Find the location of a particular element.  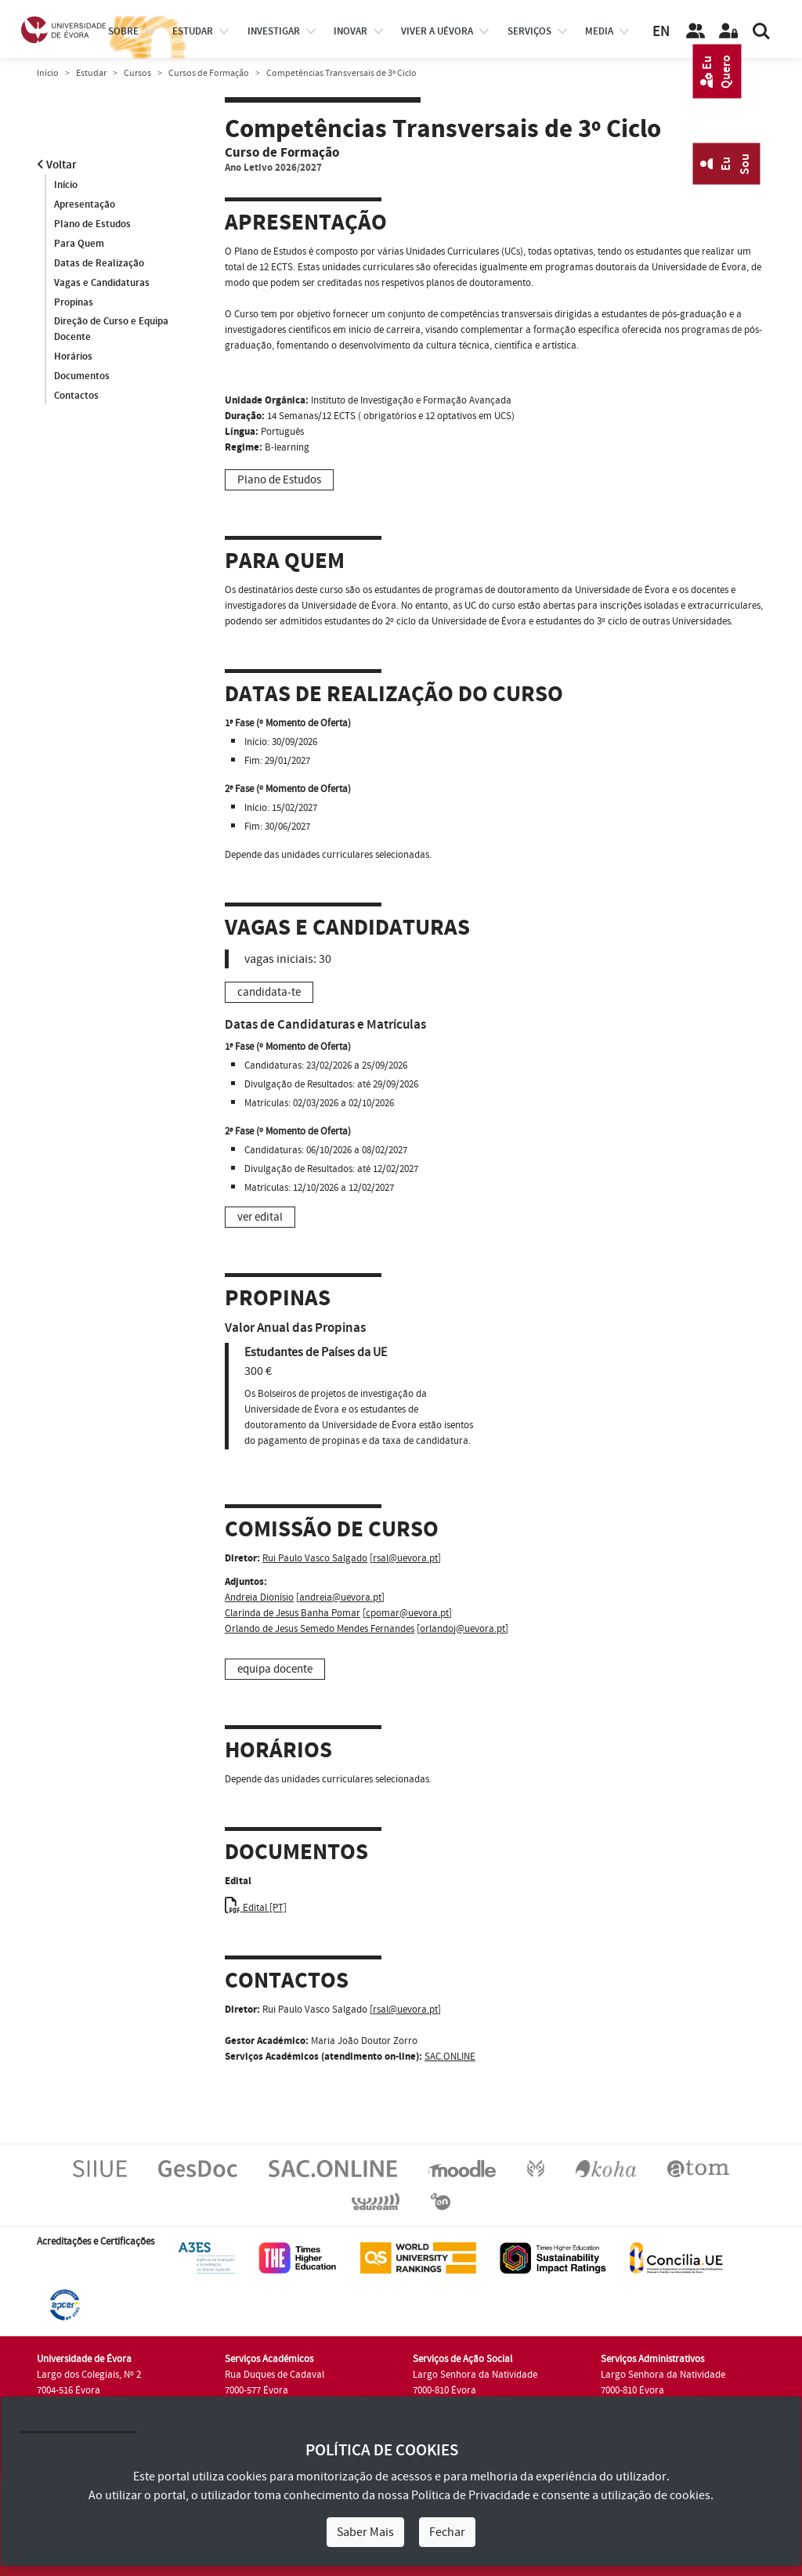

Viver a UÉvora is located at coordinates (437, 31).